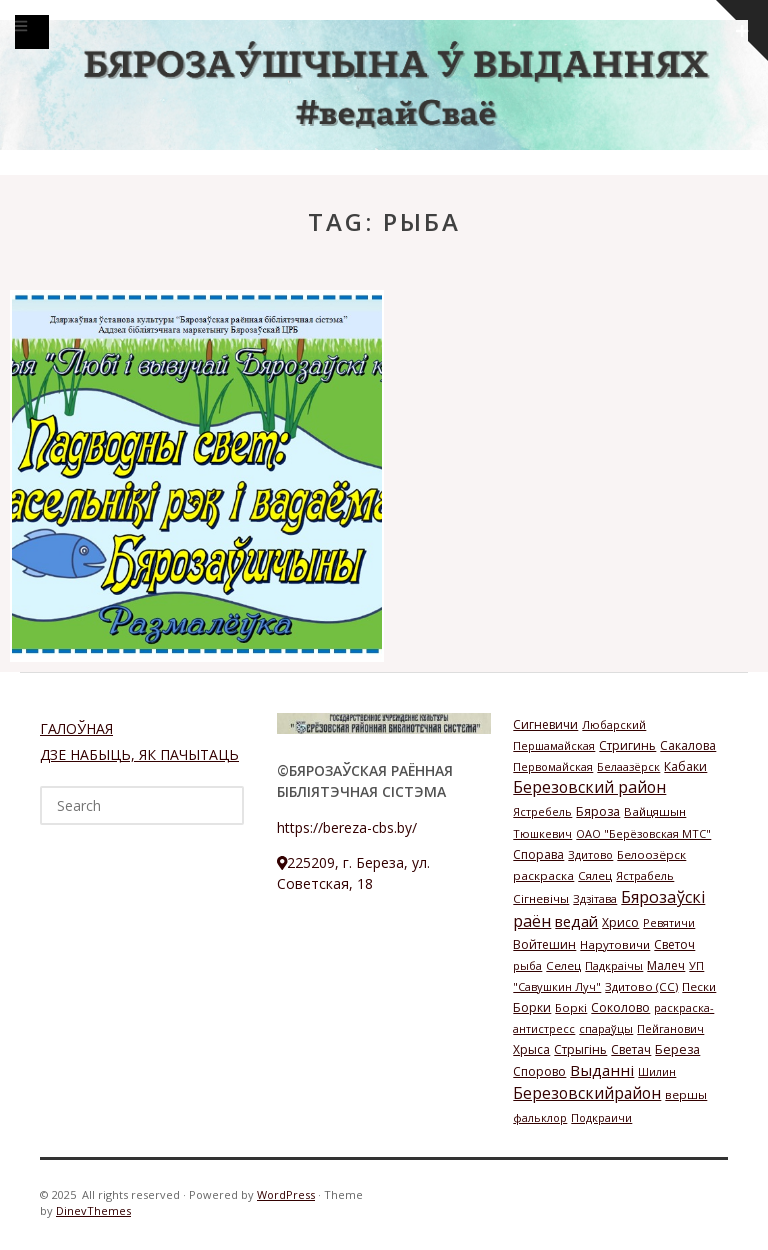  What do you see at coordinates (286, 1194) in the screenshot?
I see `WordPress` at bounding box center [286, 1194].